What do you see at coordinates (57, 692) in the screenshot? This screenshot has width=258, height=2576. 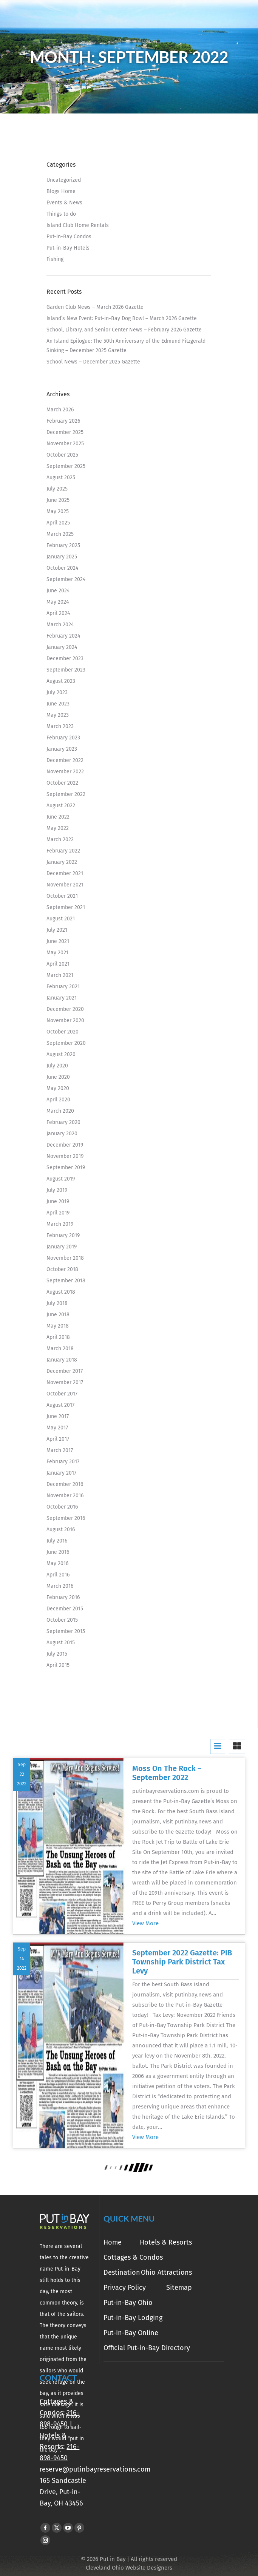 I see `July 2023` at bounding box center [57, 692].